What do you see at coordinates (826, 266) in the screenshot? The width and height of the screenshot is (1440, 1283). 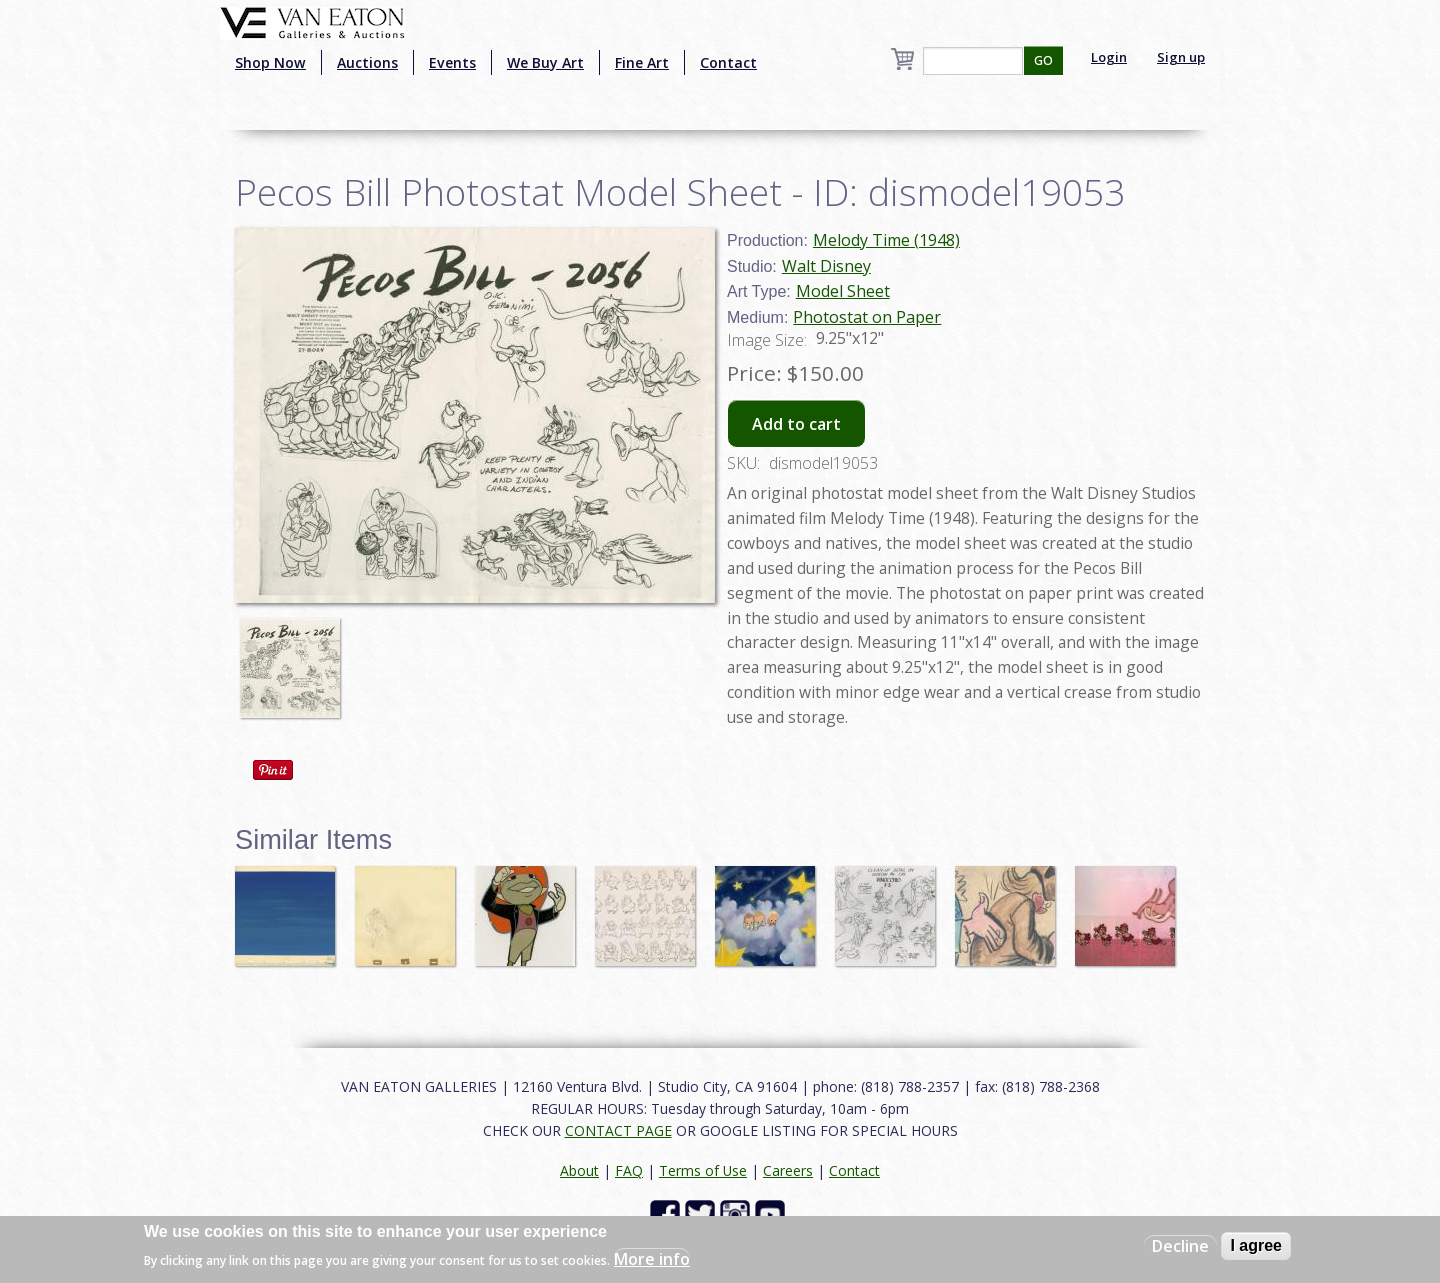 I see `Walt Disney` at bounding box center [826, 266].